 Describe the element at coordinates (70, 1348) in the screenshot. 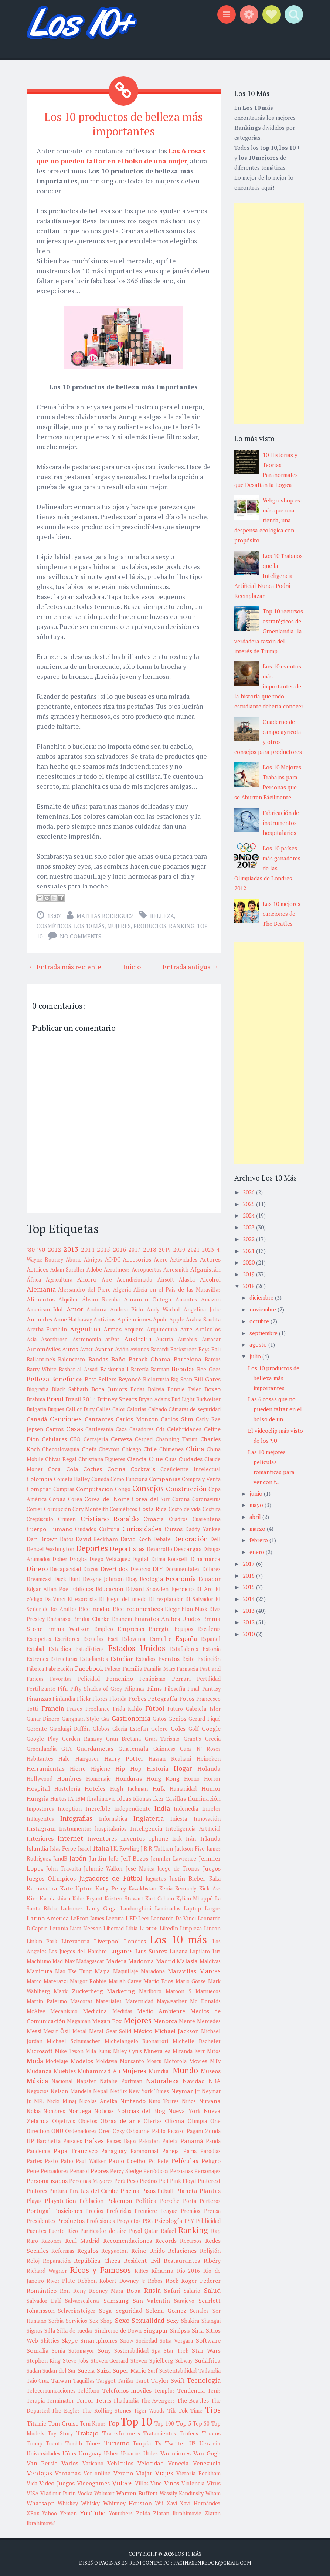

I see `Autos` at that location.